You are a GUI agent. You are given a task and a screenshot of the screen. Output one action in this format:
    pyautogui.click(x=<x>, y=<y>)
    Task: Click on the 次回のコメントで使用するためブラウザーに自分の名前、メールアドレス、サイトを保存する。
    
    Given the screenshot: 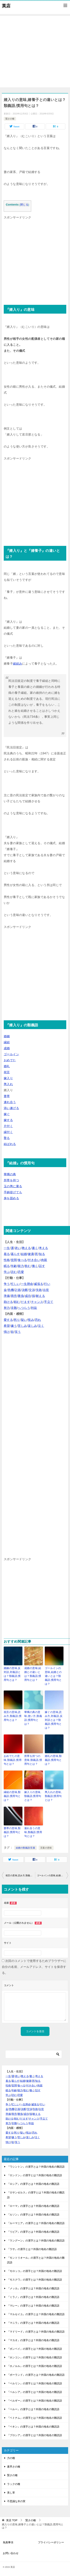 What is the action you would take?
    pyautogui.click(x=34, y=1966)
    